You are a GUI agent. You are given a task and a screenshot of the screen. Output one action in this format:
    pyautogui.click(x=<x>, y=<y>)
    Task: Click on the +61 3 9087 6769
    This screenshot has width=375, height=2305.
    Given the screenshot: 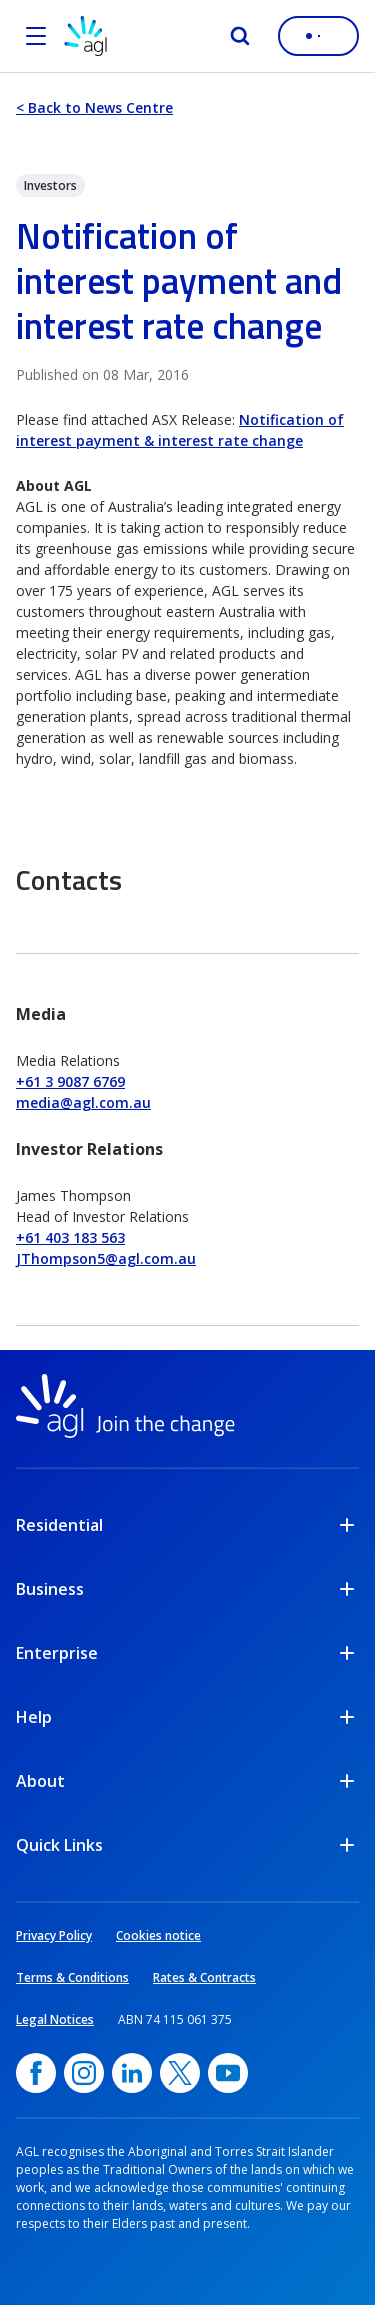 What is the action you would take?
    pyautogui.click(x=70, y=1081)
    